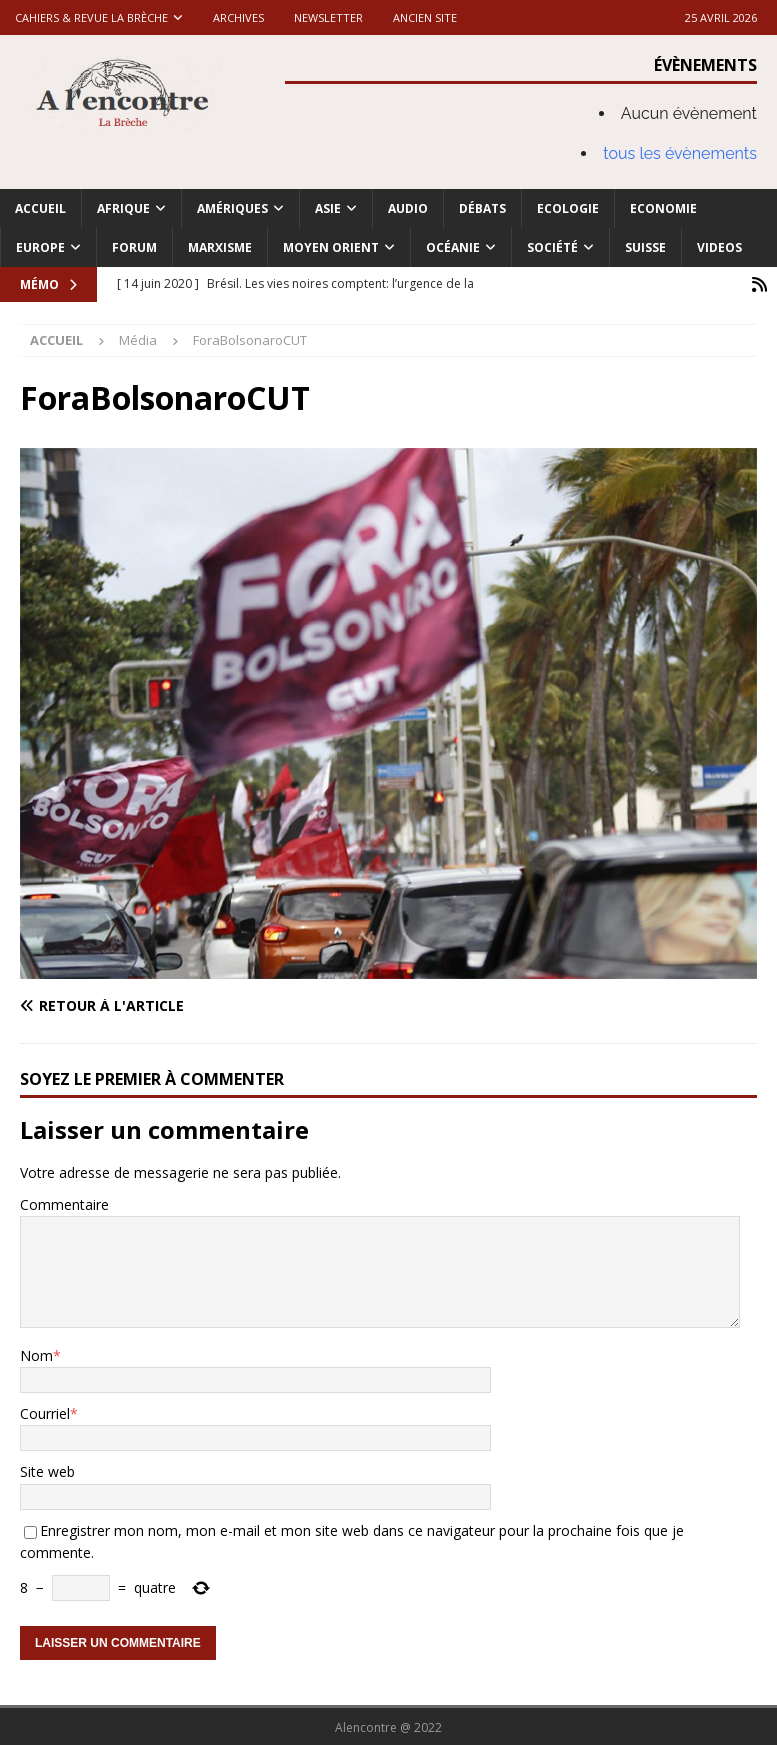  What do you see at coordinates (238, 17) in the screenshot?
I see `Archives` at bounding box center [238, 17].